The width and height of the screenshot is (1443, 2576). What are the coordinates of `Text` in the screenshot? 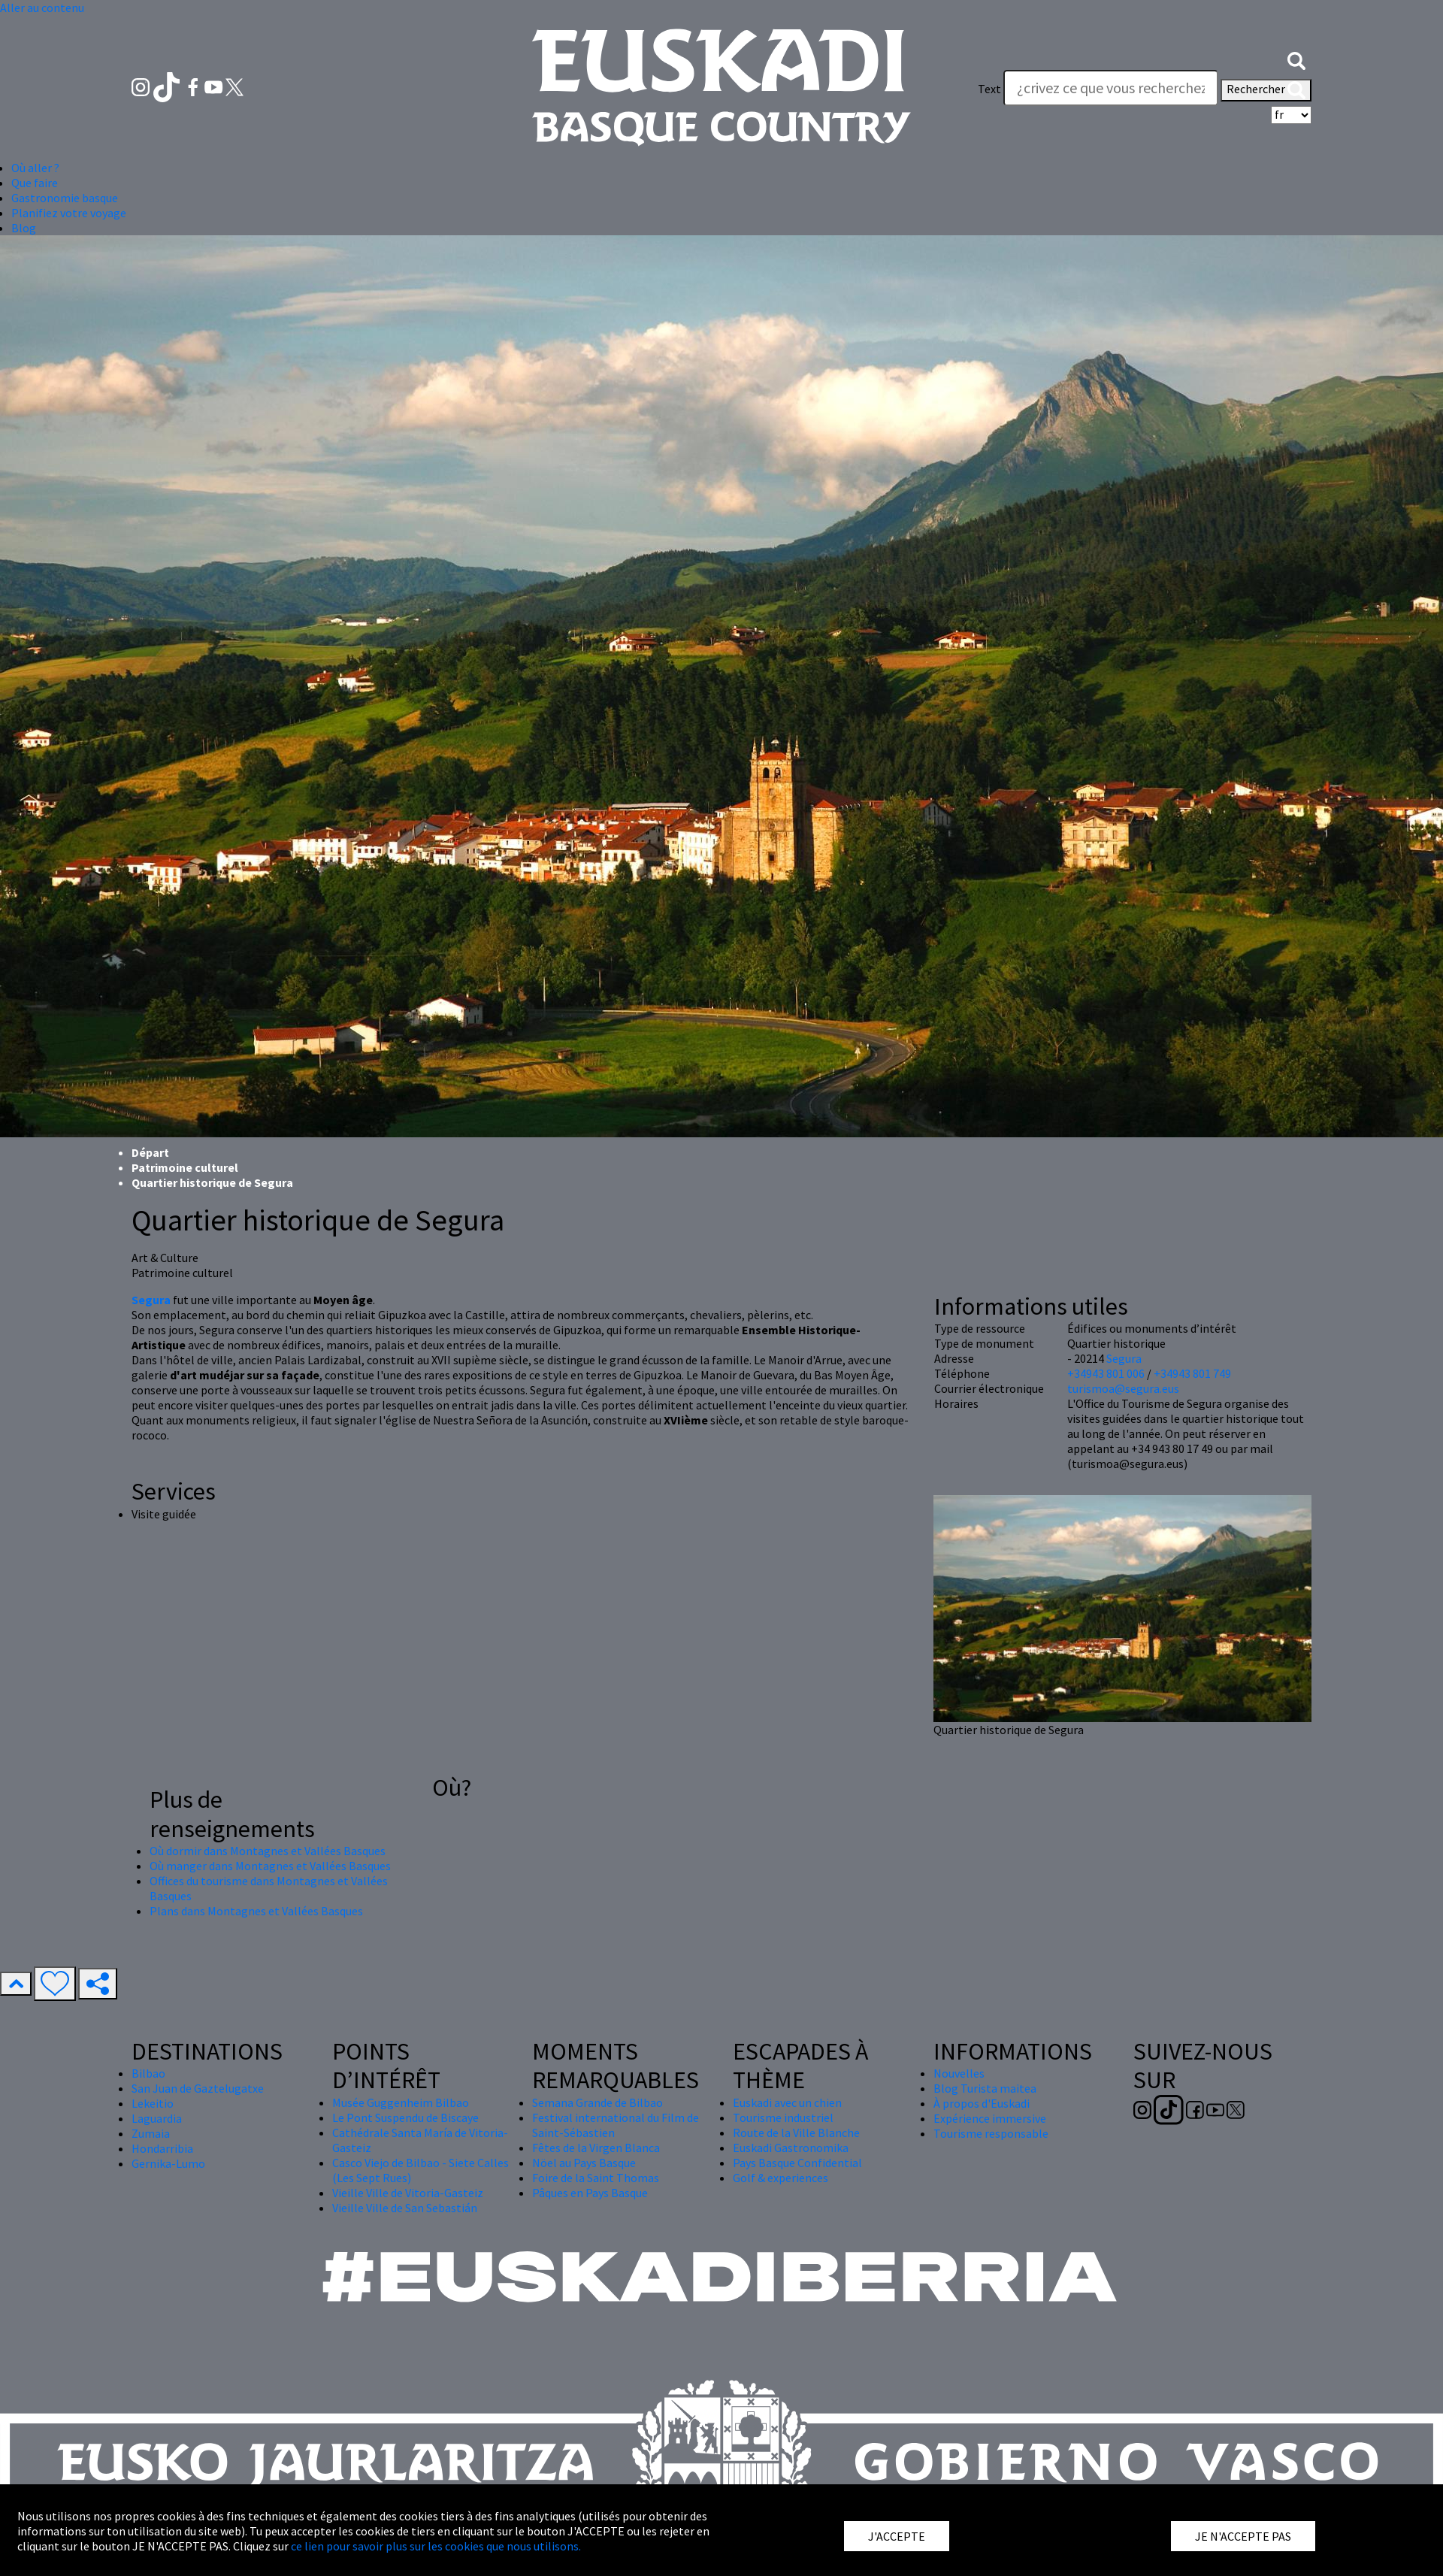 It's located at (989, 88).